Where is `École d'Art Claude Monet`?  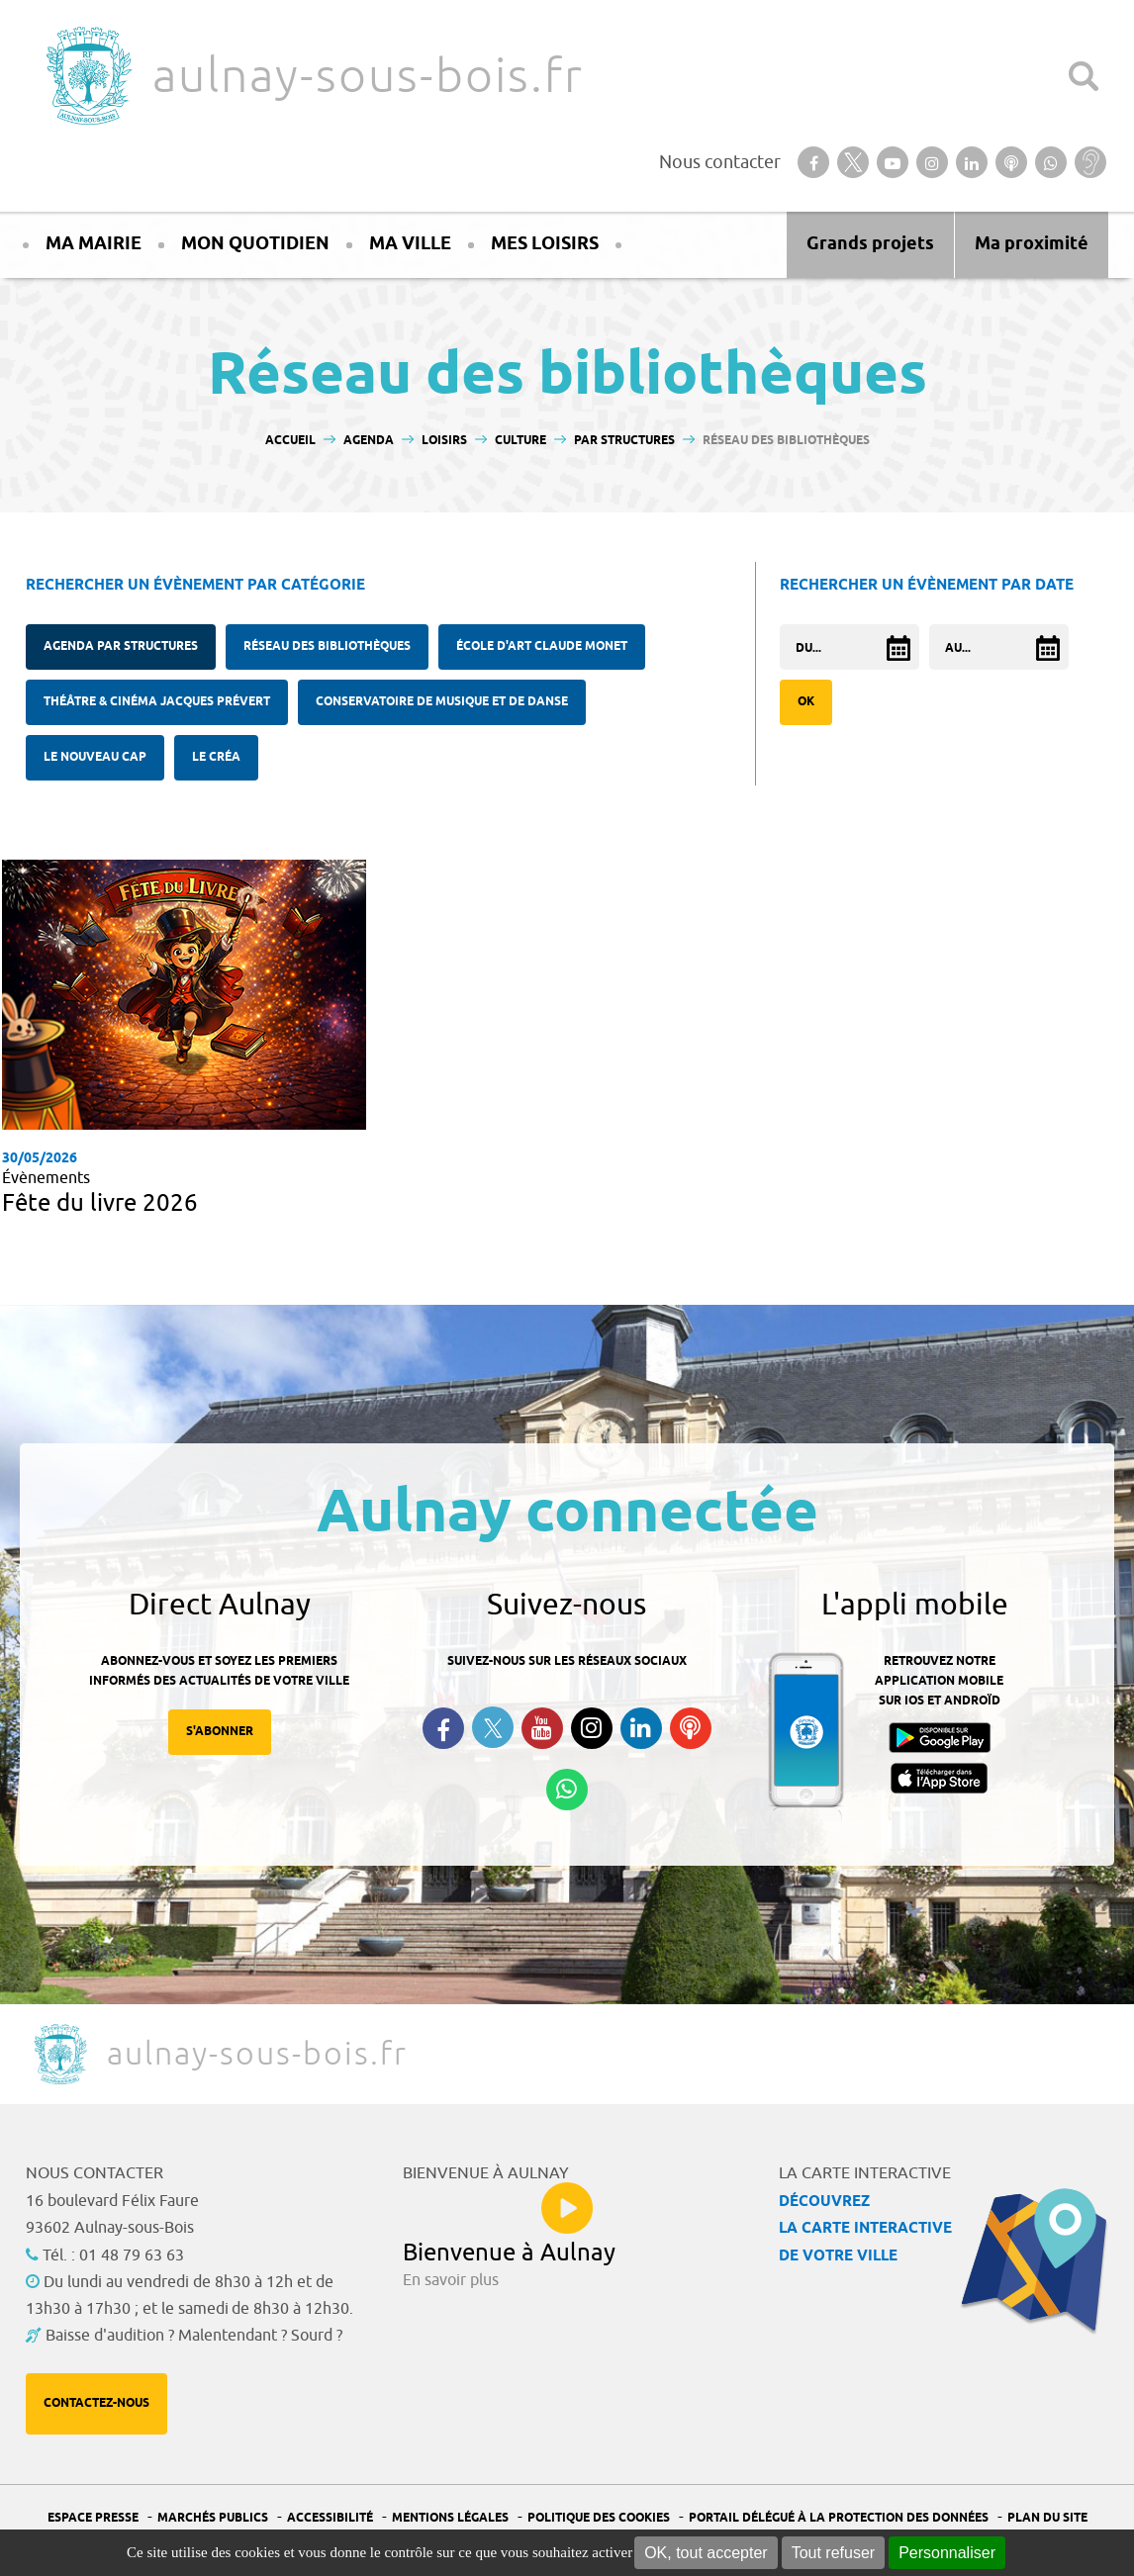
École d'Art Claude Monet is located at coordinates (541, 646).